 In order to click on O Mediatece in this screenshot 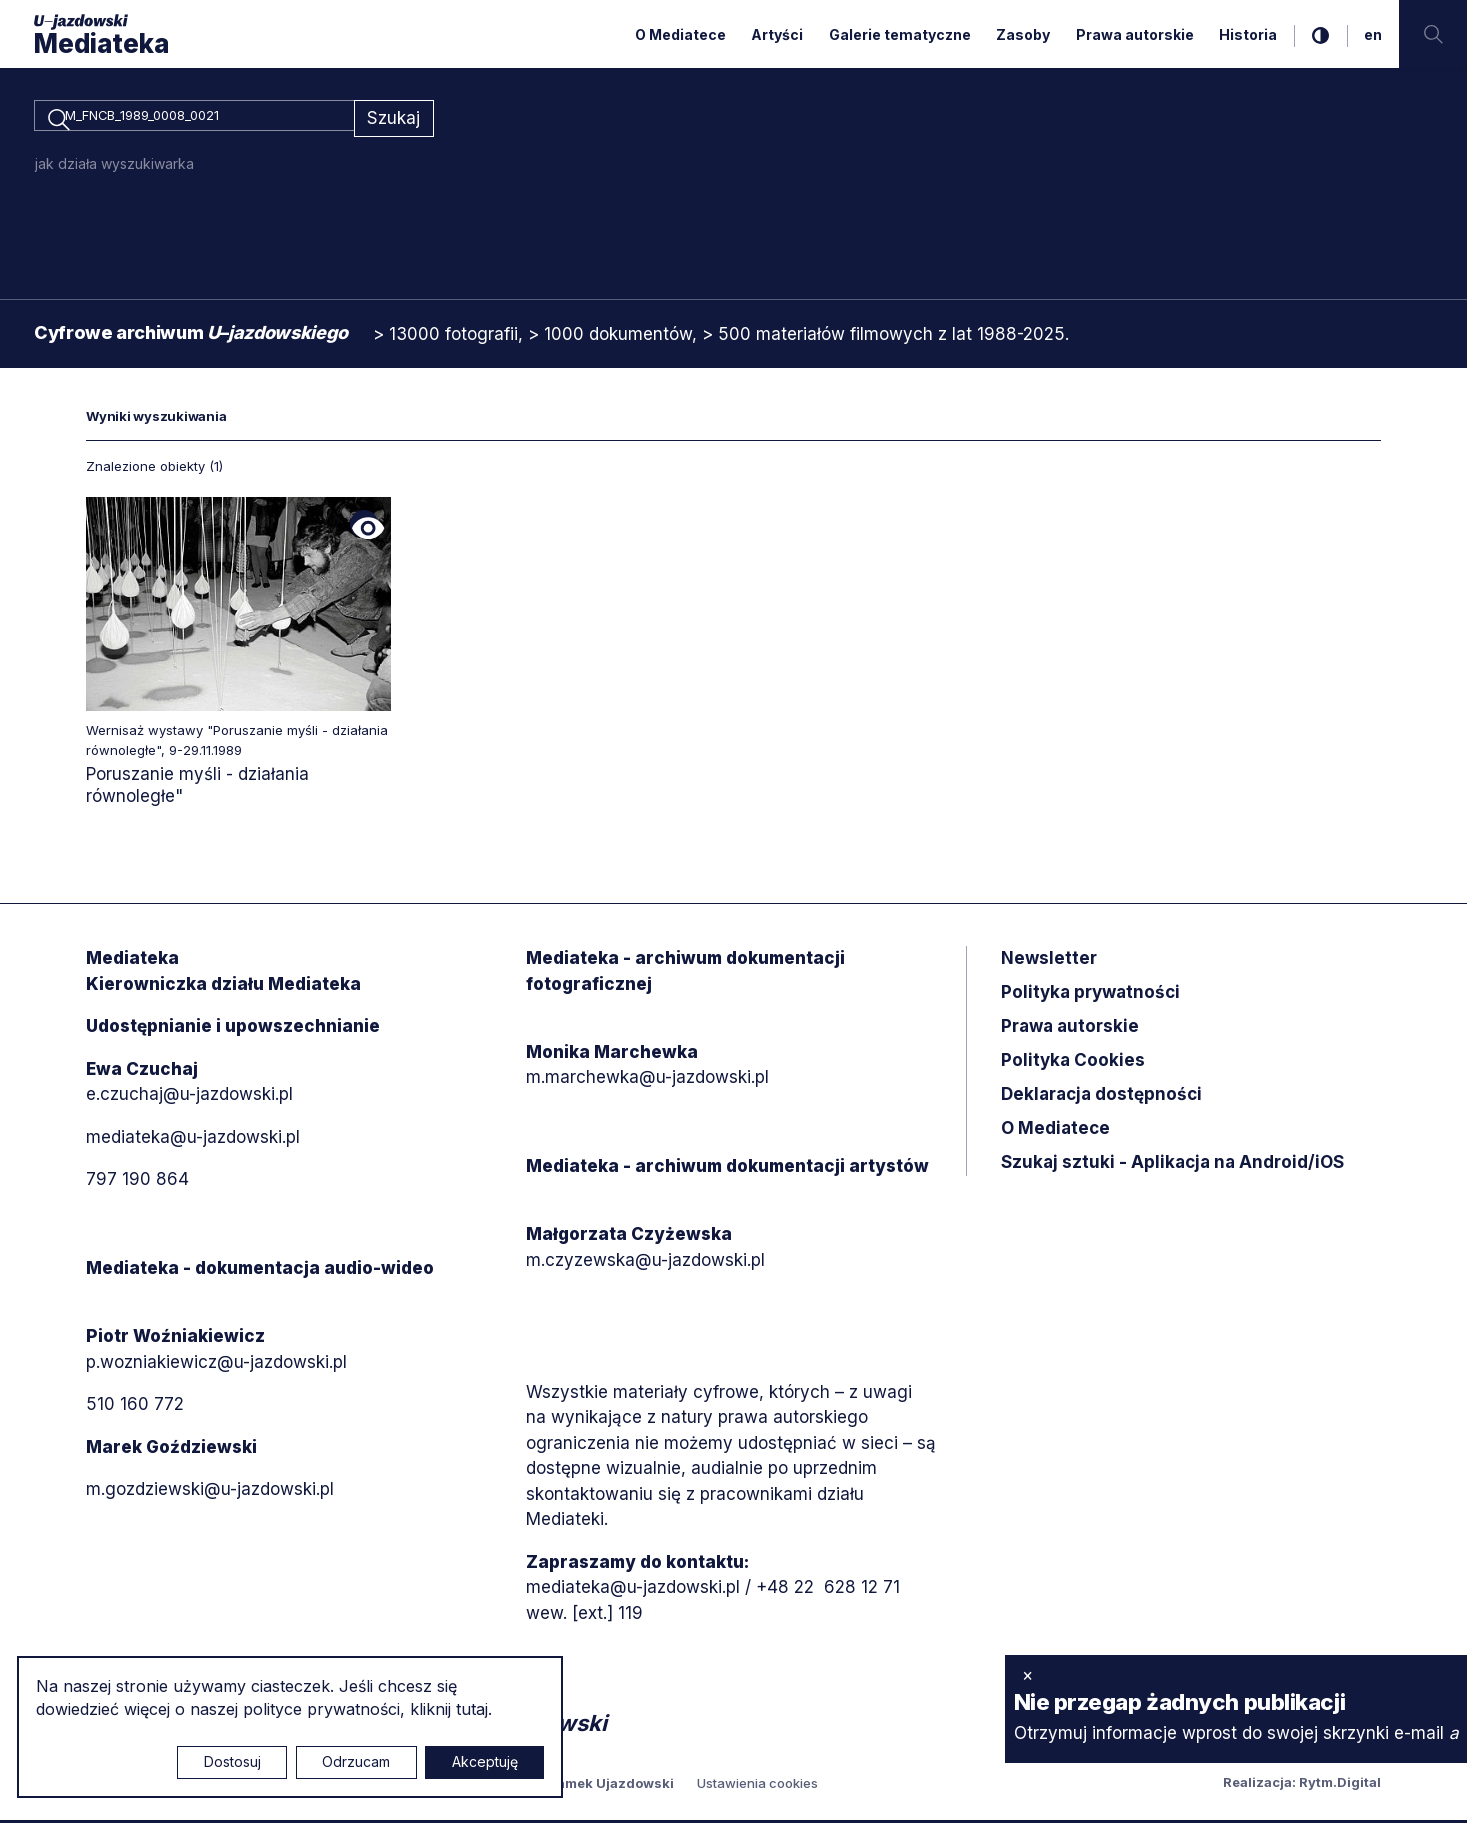, I will do `click(680, 34)`.